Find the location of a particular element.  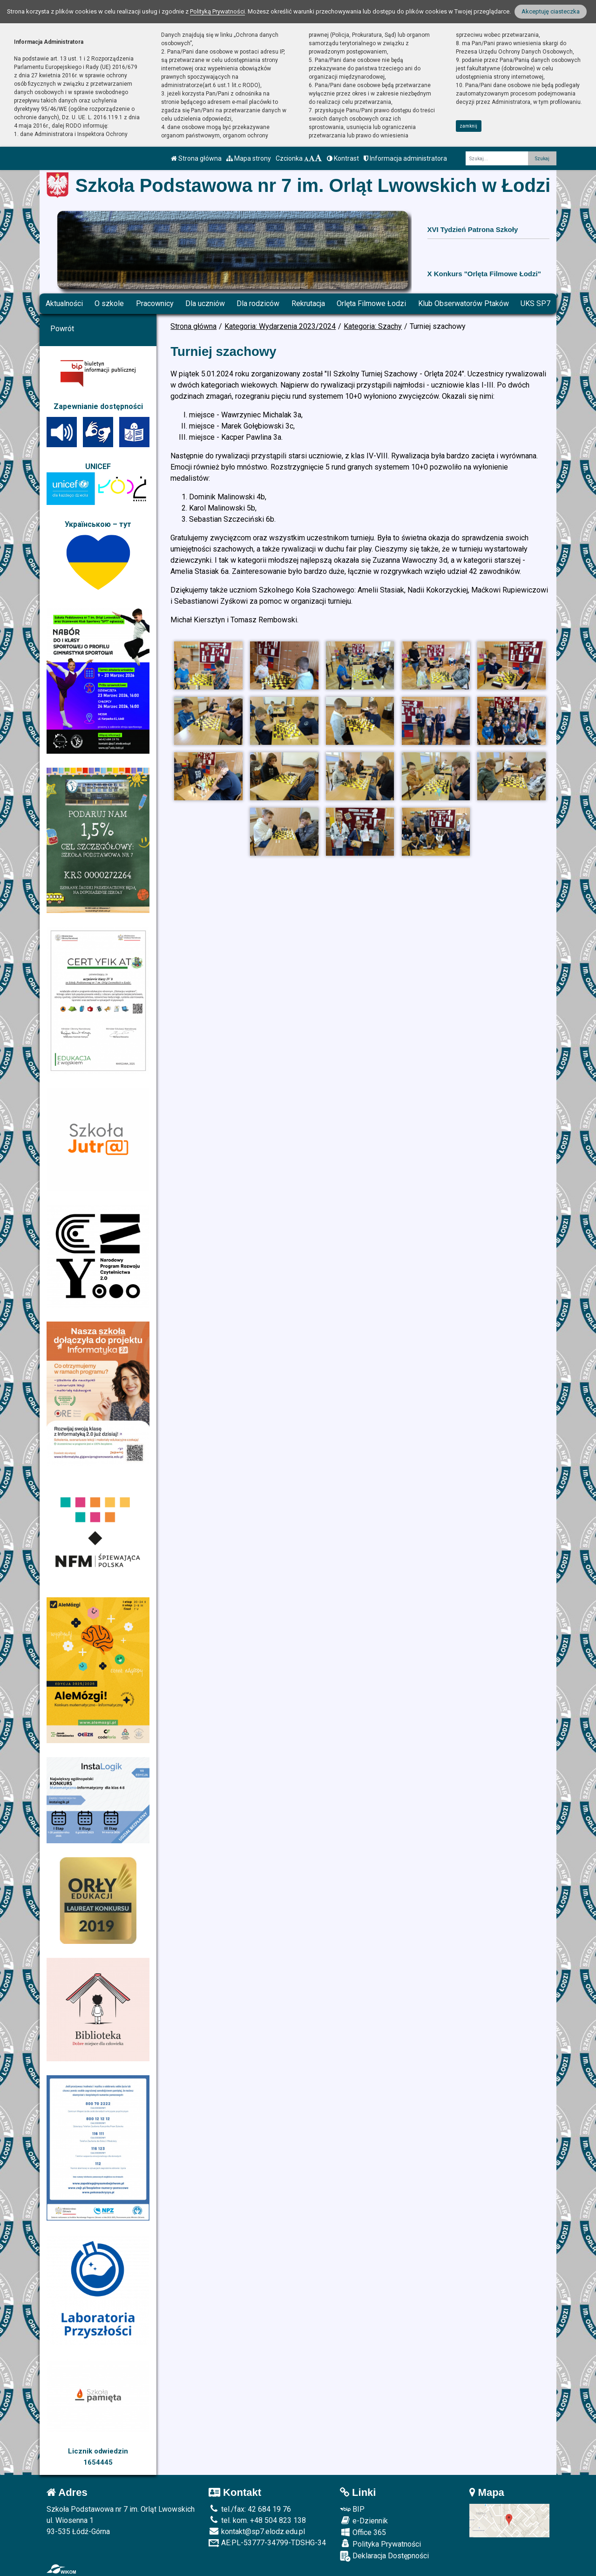

Klub Obserwatorów Ptaków is located at coordinates (463, 303).